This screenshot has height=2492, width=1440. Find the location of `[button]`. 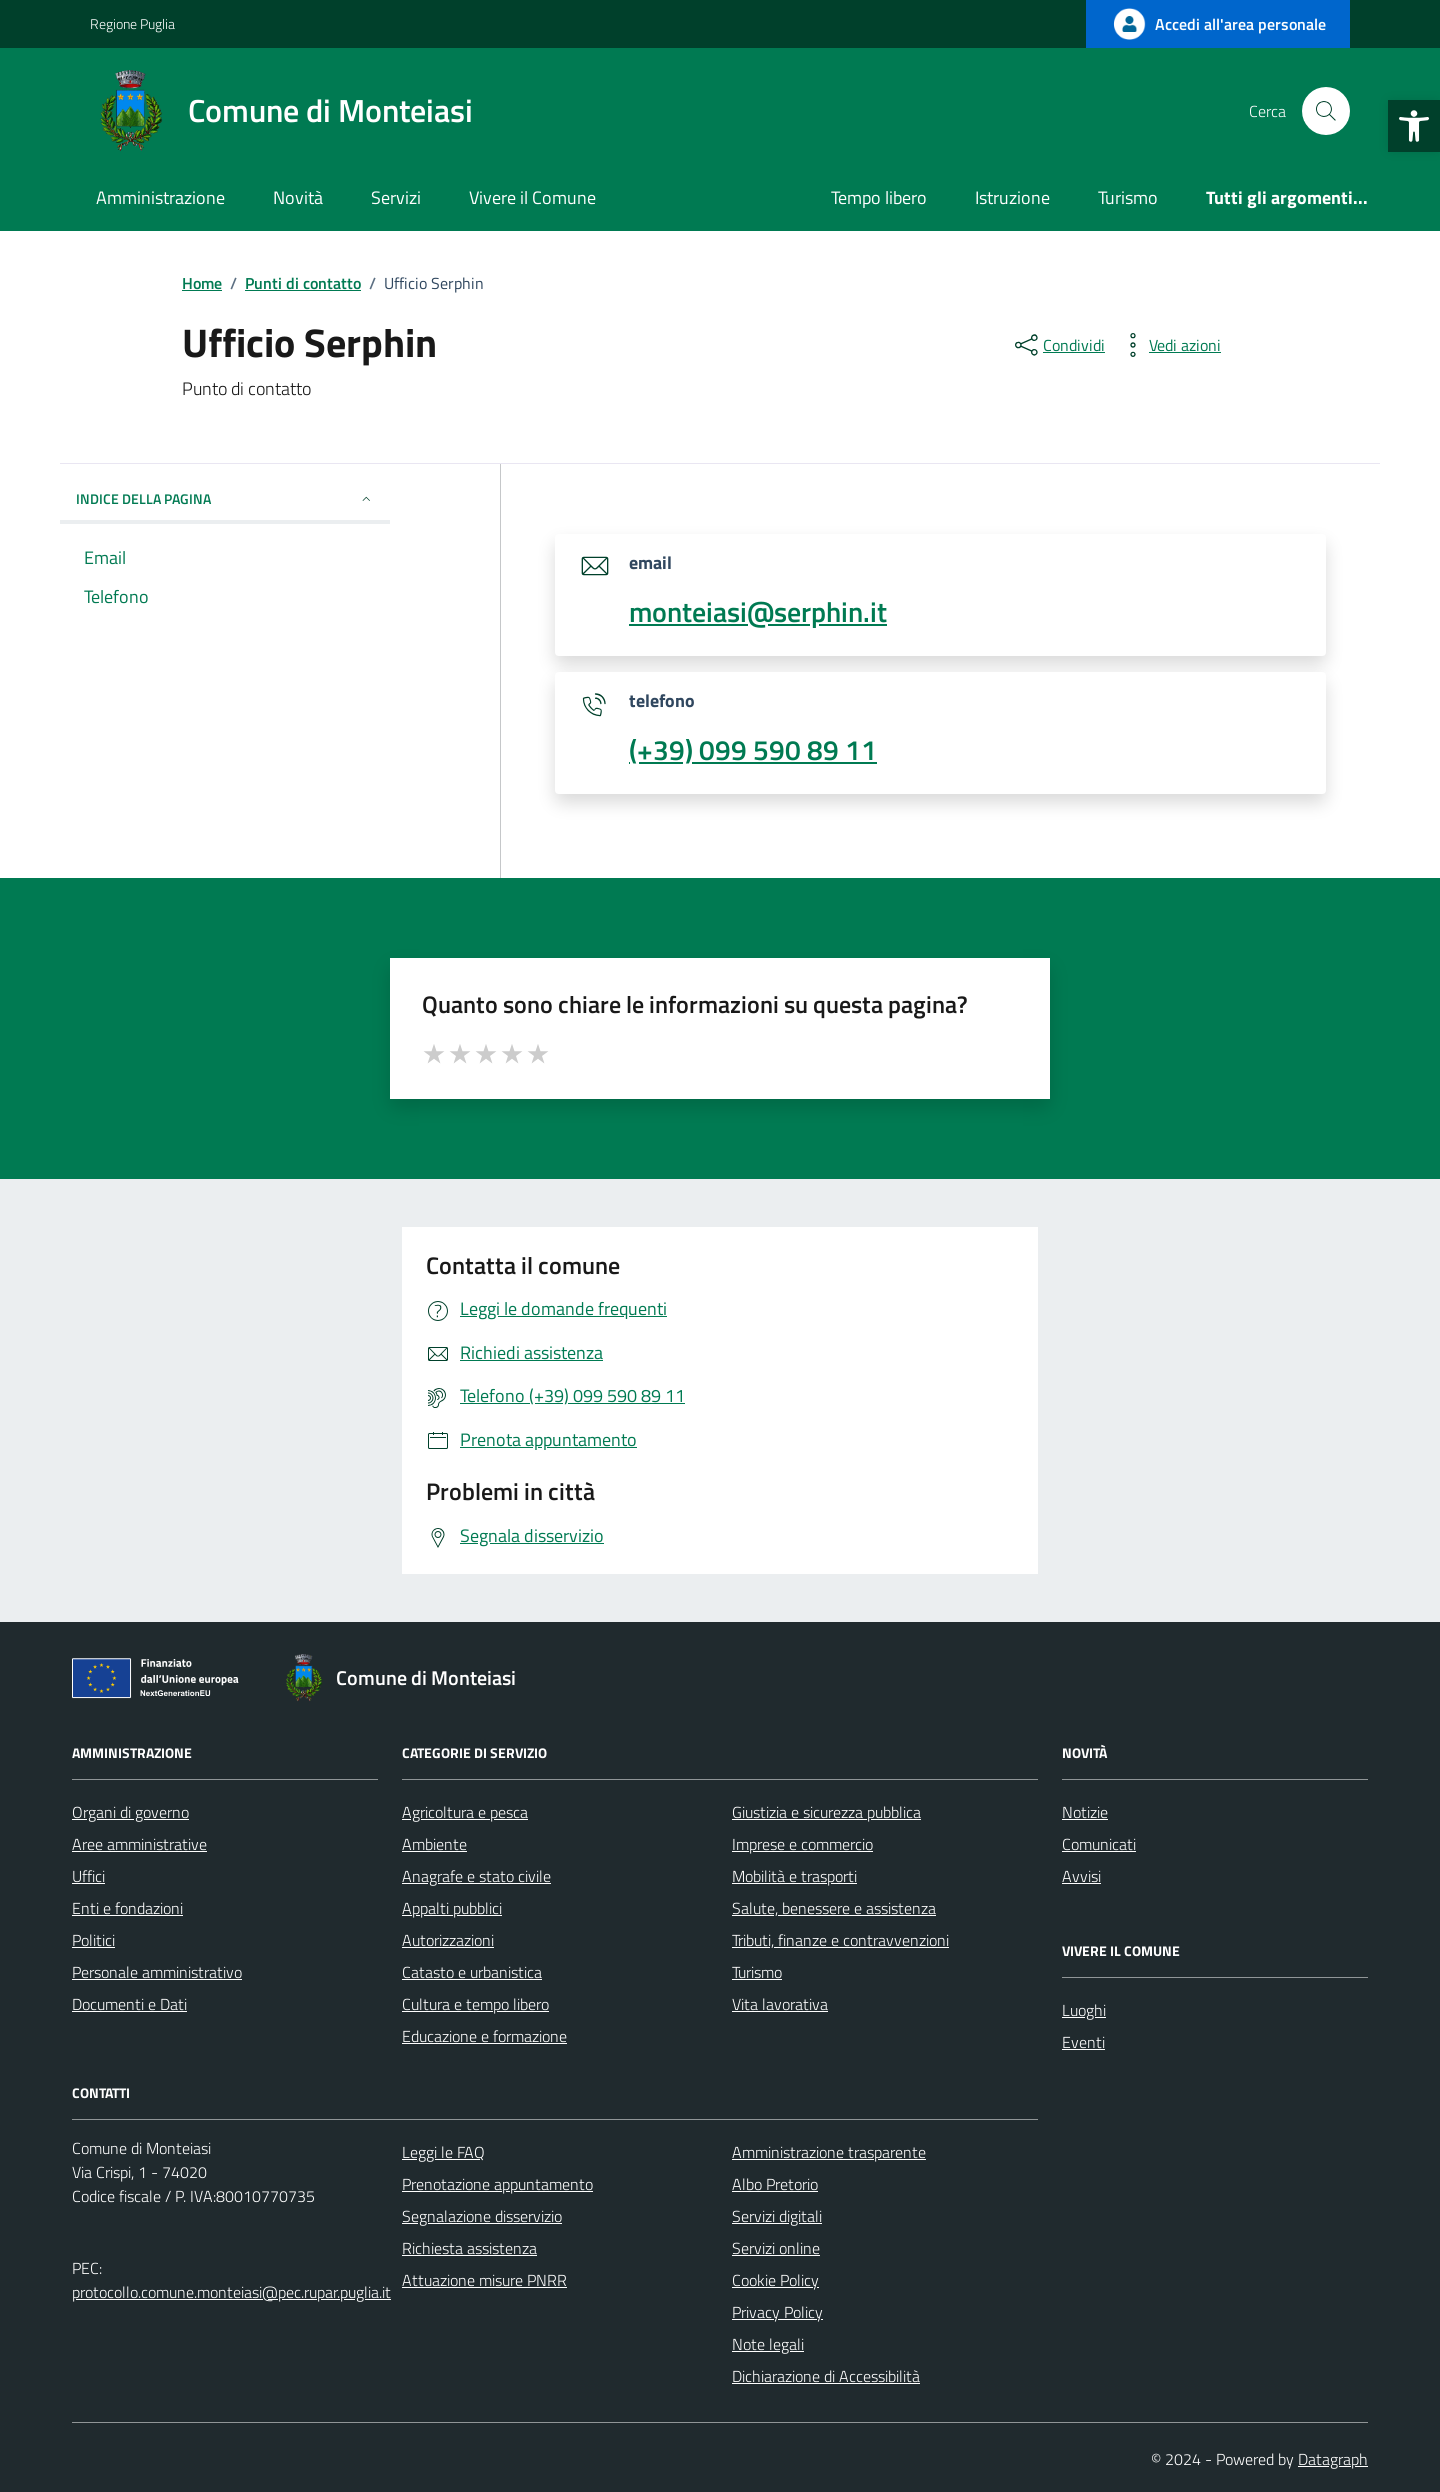

[button] is located at coordinates (1414, 126).